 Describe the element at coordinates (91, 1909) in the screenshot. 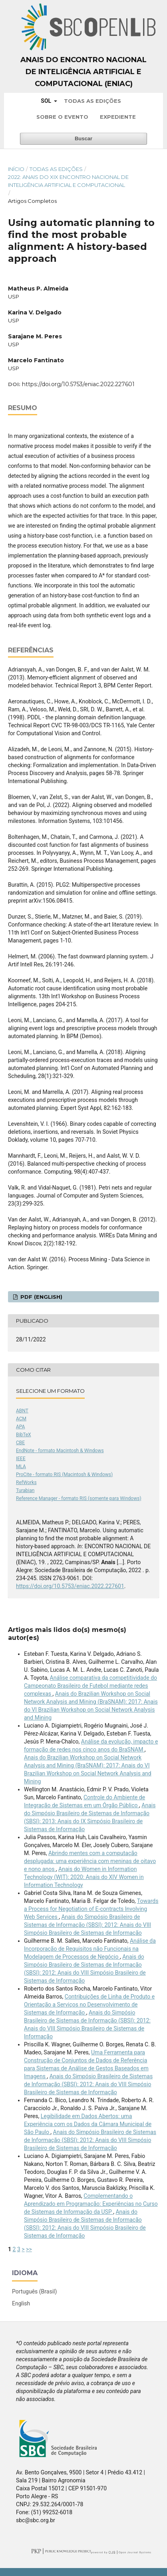

I see `Towards a Process for Negotiation of E-contracts Involving Web Services` at that location.